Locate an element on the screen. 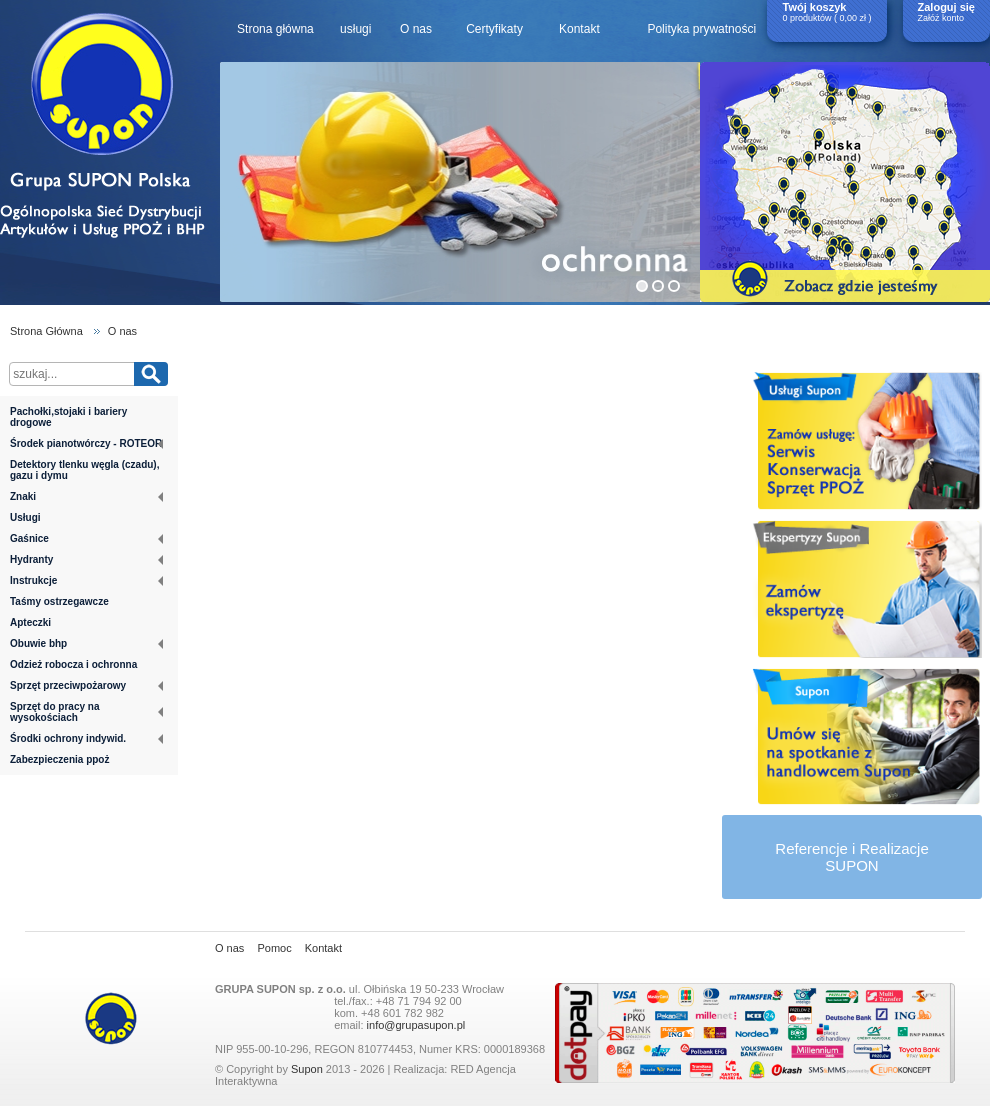 The width and height of the screenshot is (990, 1106). Apteczki is located at coordinates (30, 622).